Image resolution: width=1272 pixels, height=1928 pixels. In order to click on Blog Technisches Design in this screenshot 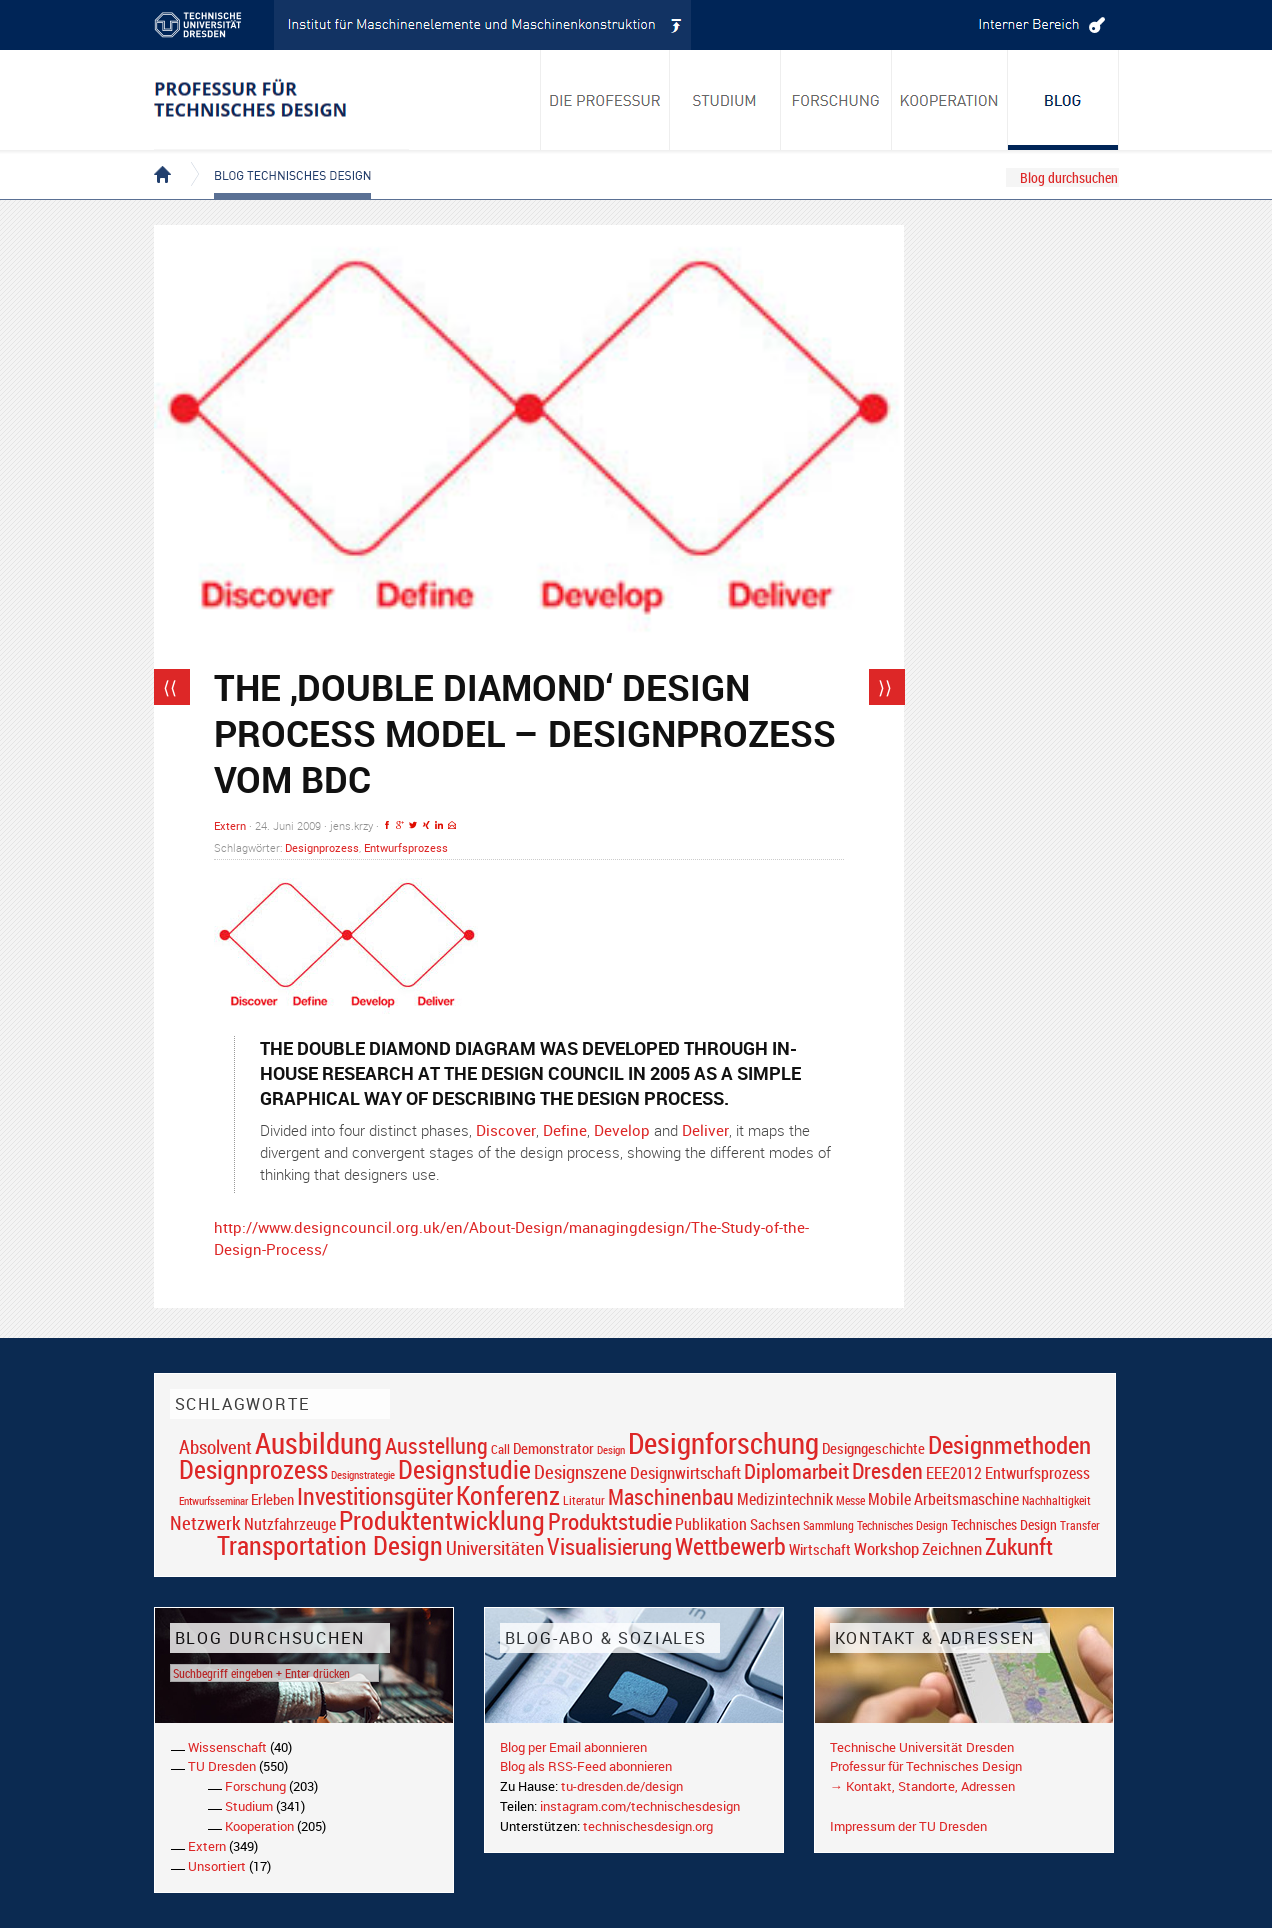, I will do `click(276, 158)`.